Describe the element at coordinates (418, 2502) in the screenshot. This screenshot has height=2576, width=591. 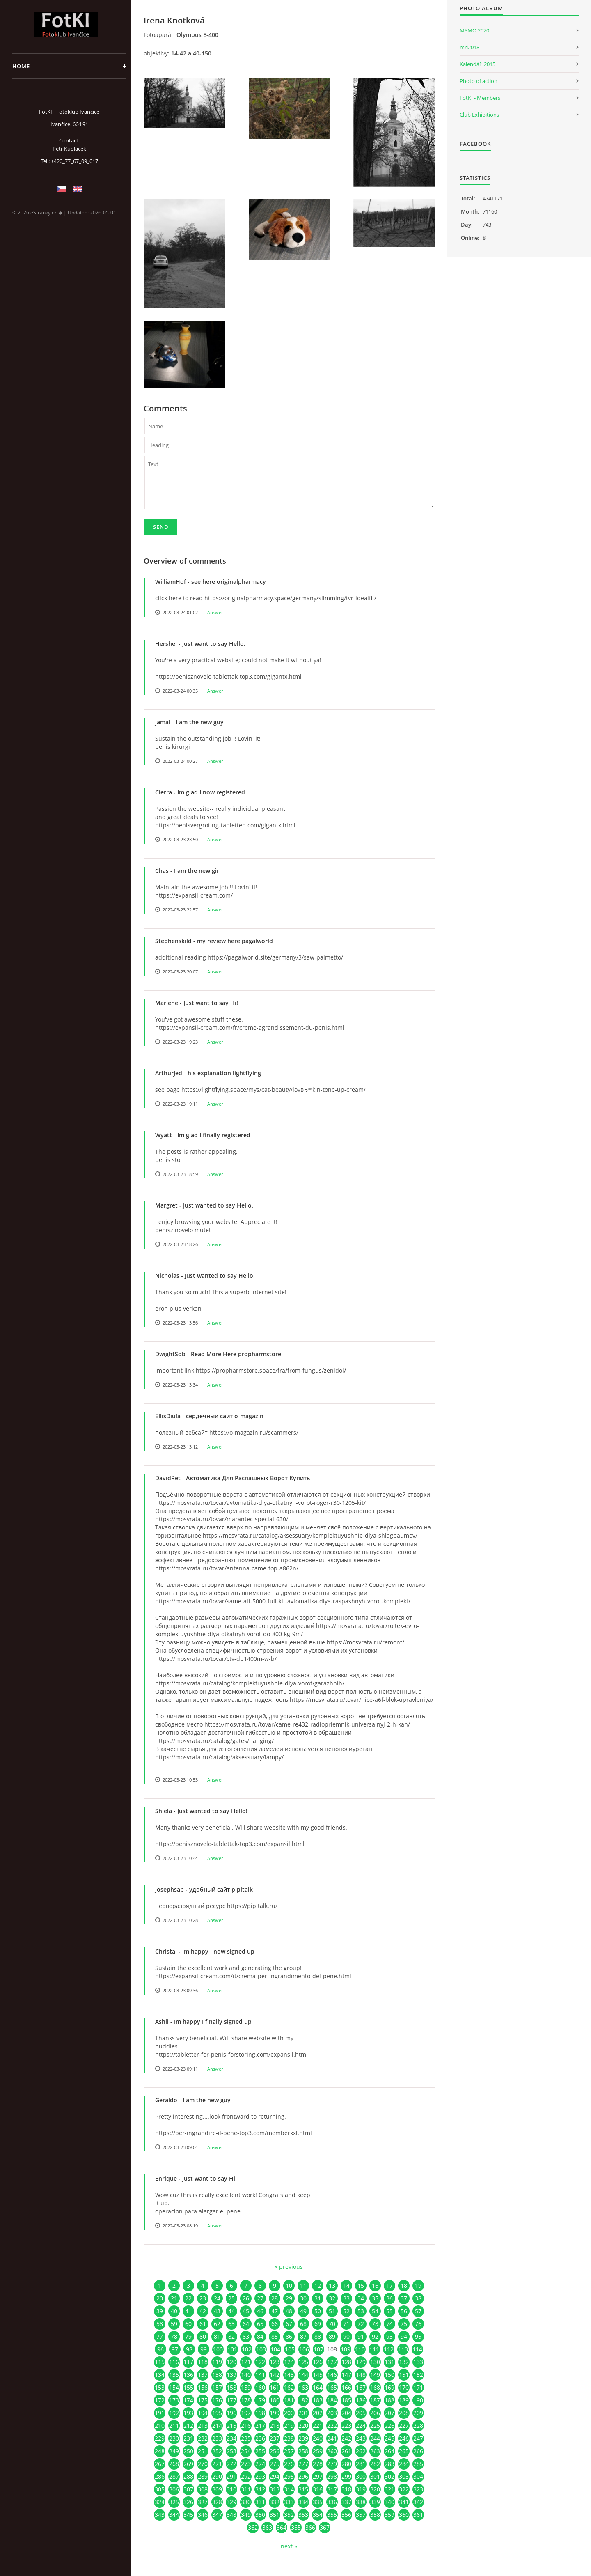
I see `342` at that location.